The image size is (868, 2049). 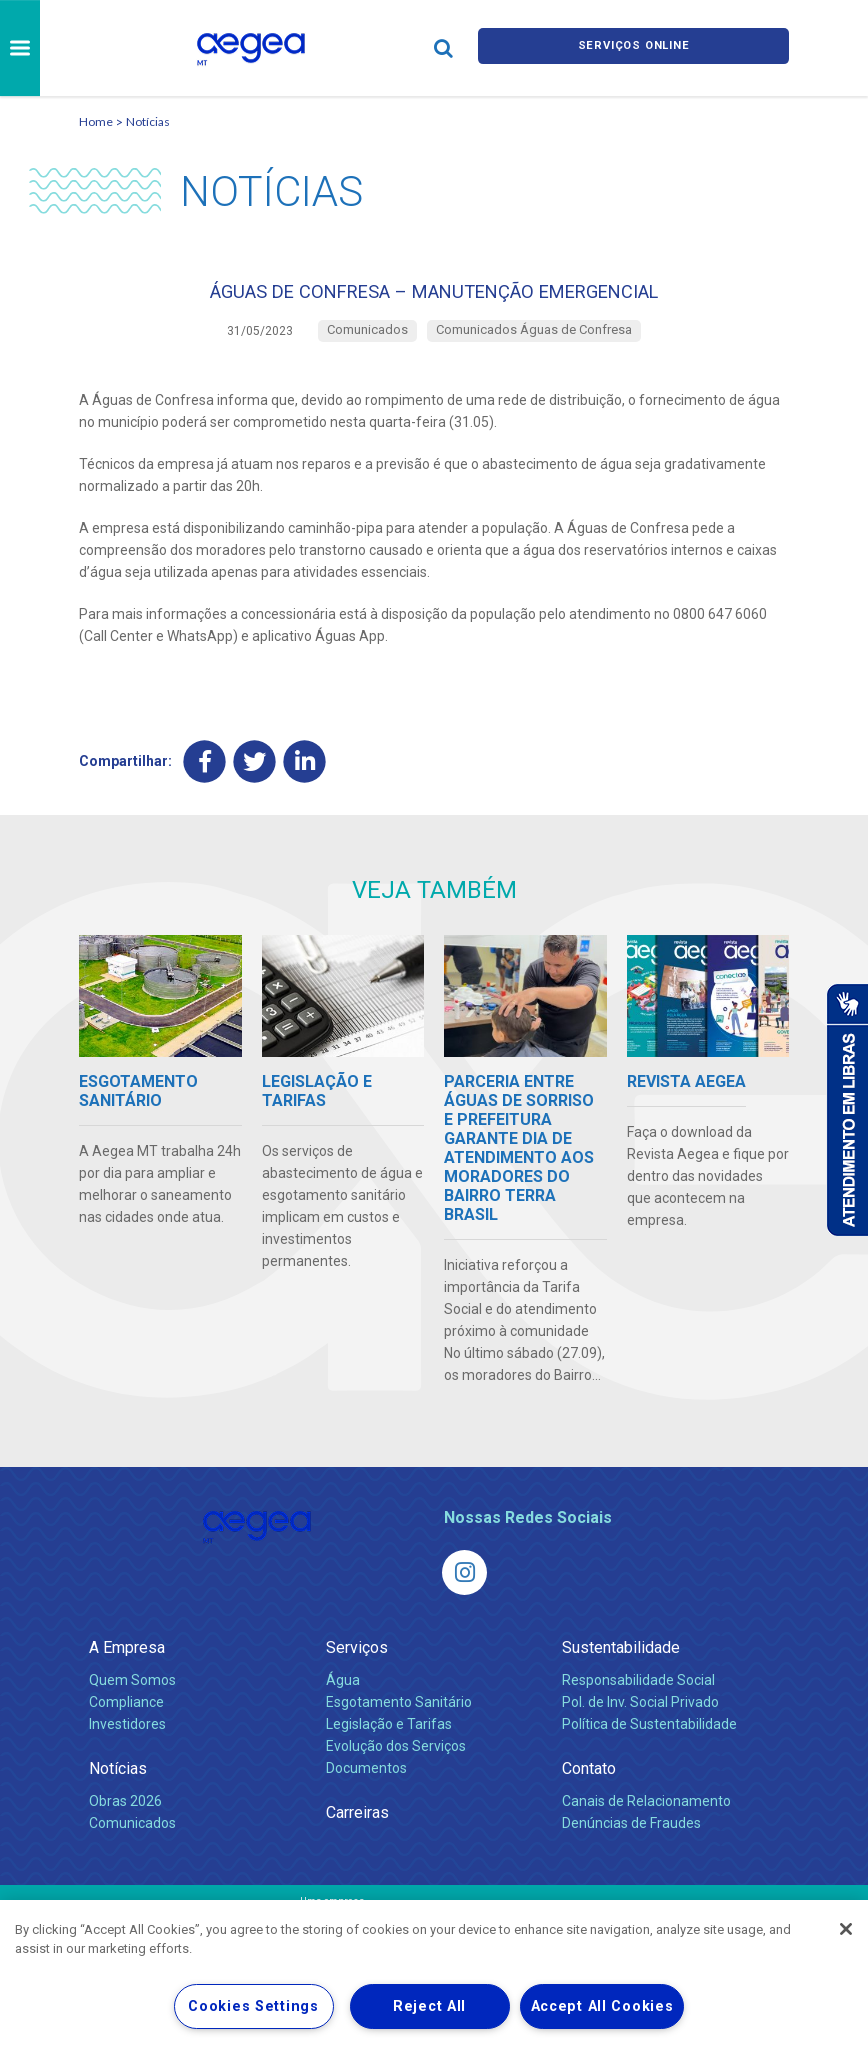 I want to click on Sustentabilidade, so click(x=621, y=1661).